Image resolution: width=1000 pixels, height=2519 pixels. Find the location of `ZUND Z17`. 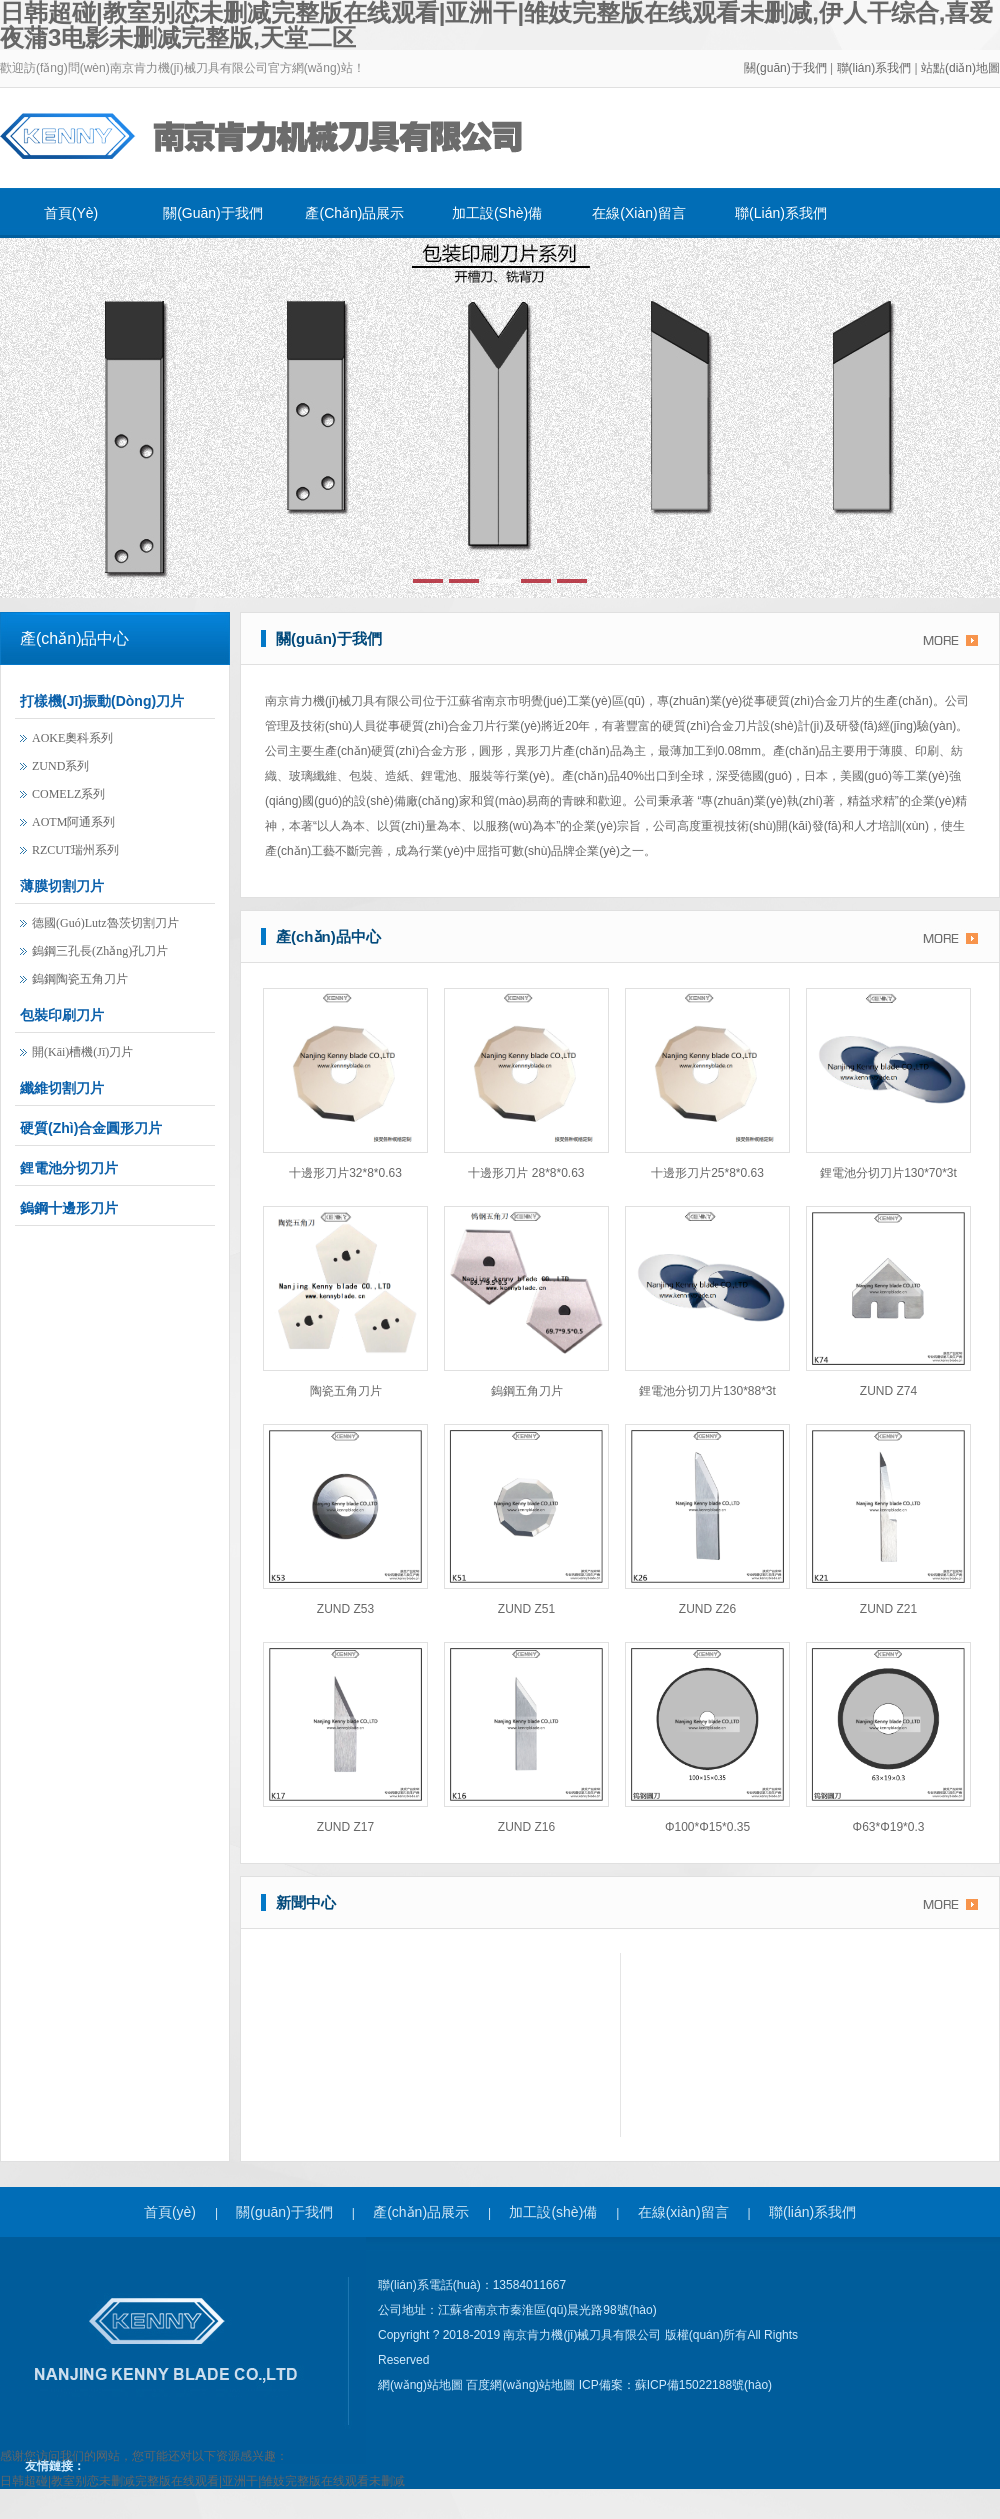

ZUND Z17 is located at coordinates (345, 1827).